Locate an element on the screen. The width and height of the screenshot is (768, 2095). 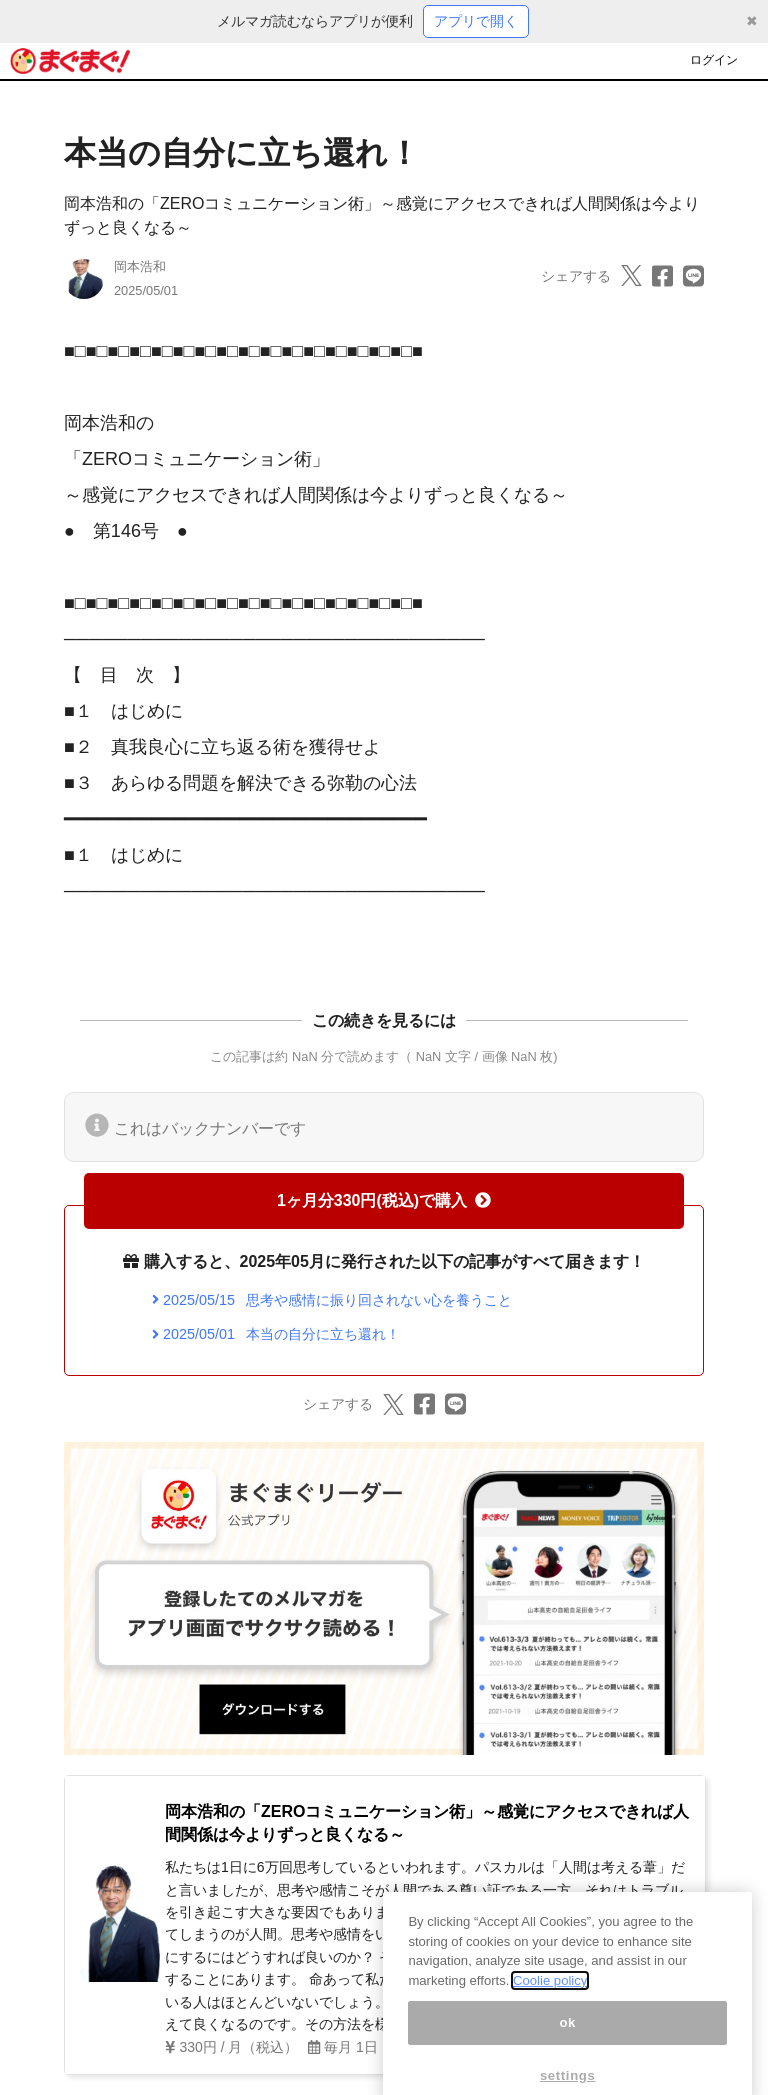
1ヶ月分330円(税込)で購入 is located at coordinates (384, 1200).